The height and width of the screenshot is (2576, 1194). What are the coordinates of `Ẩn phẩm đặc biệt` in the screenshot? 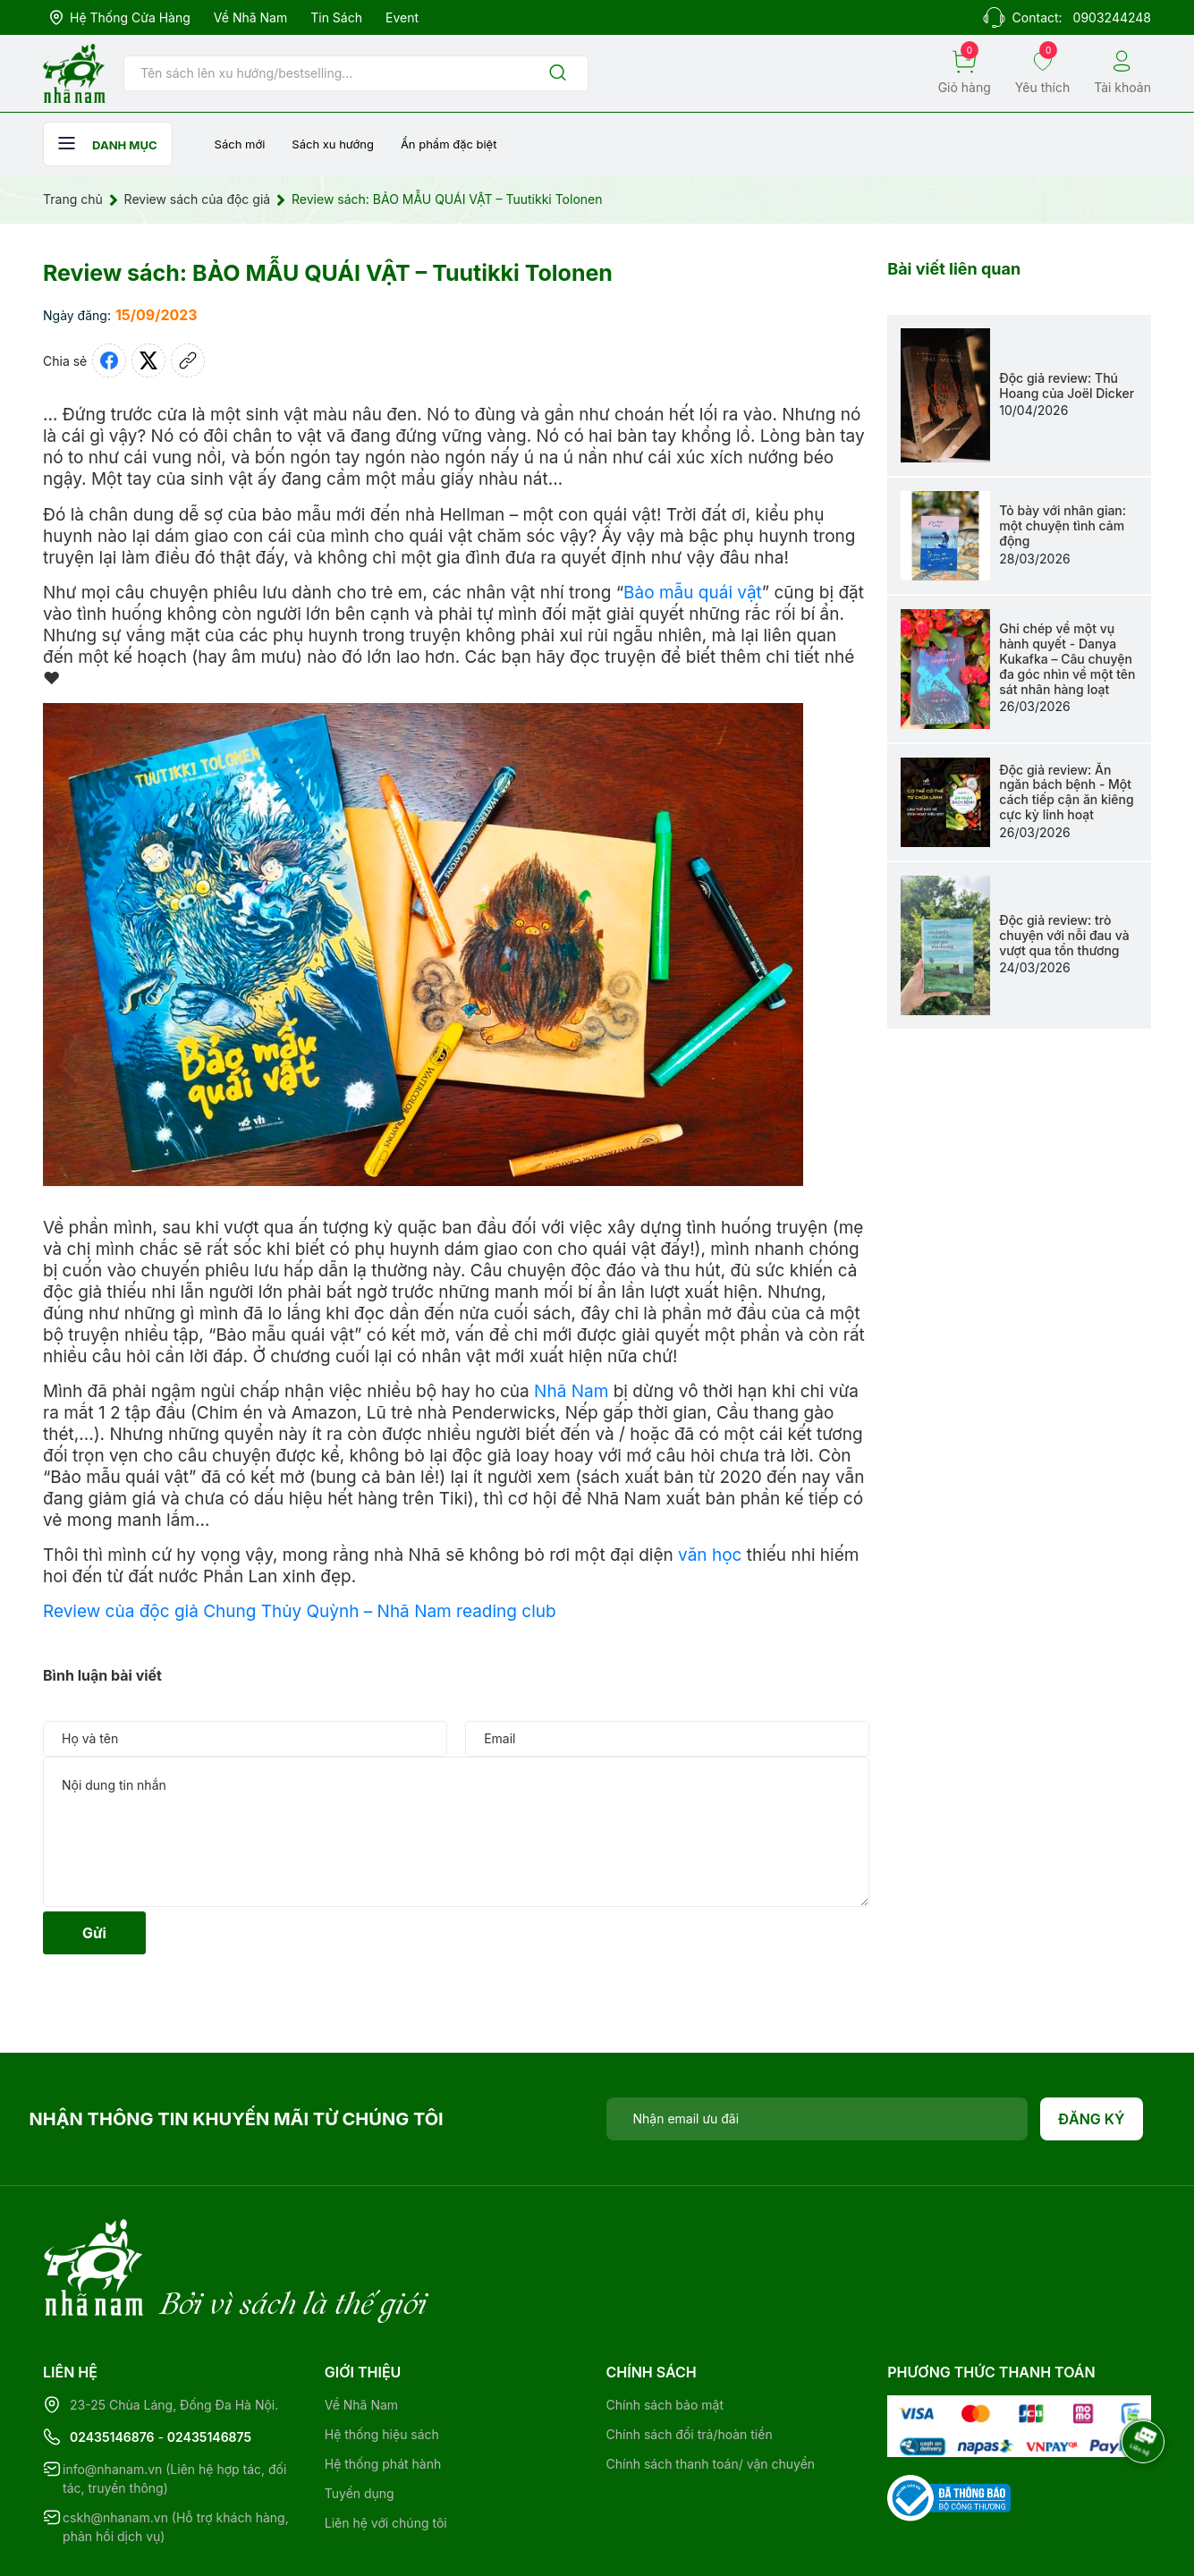 It's located at (449, 144).